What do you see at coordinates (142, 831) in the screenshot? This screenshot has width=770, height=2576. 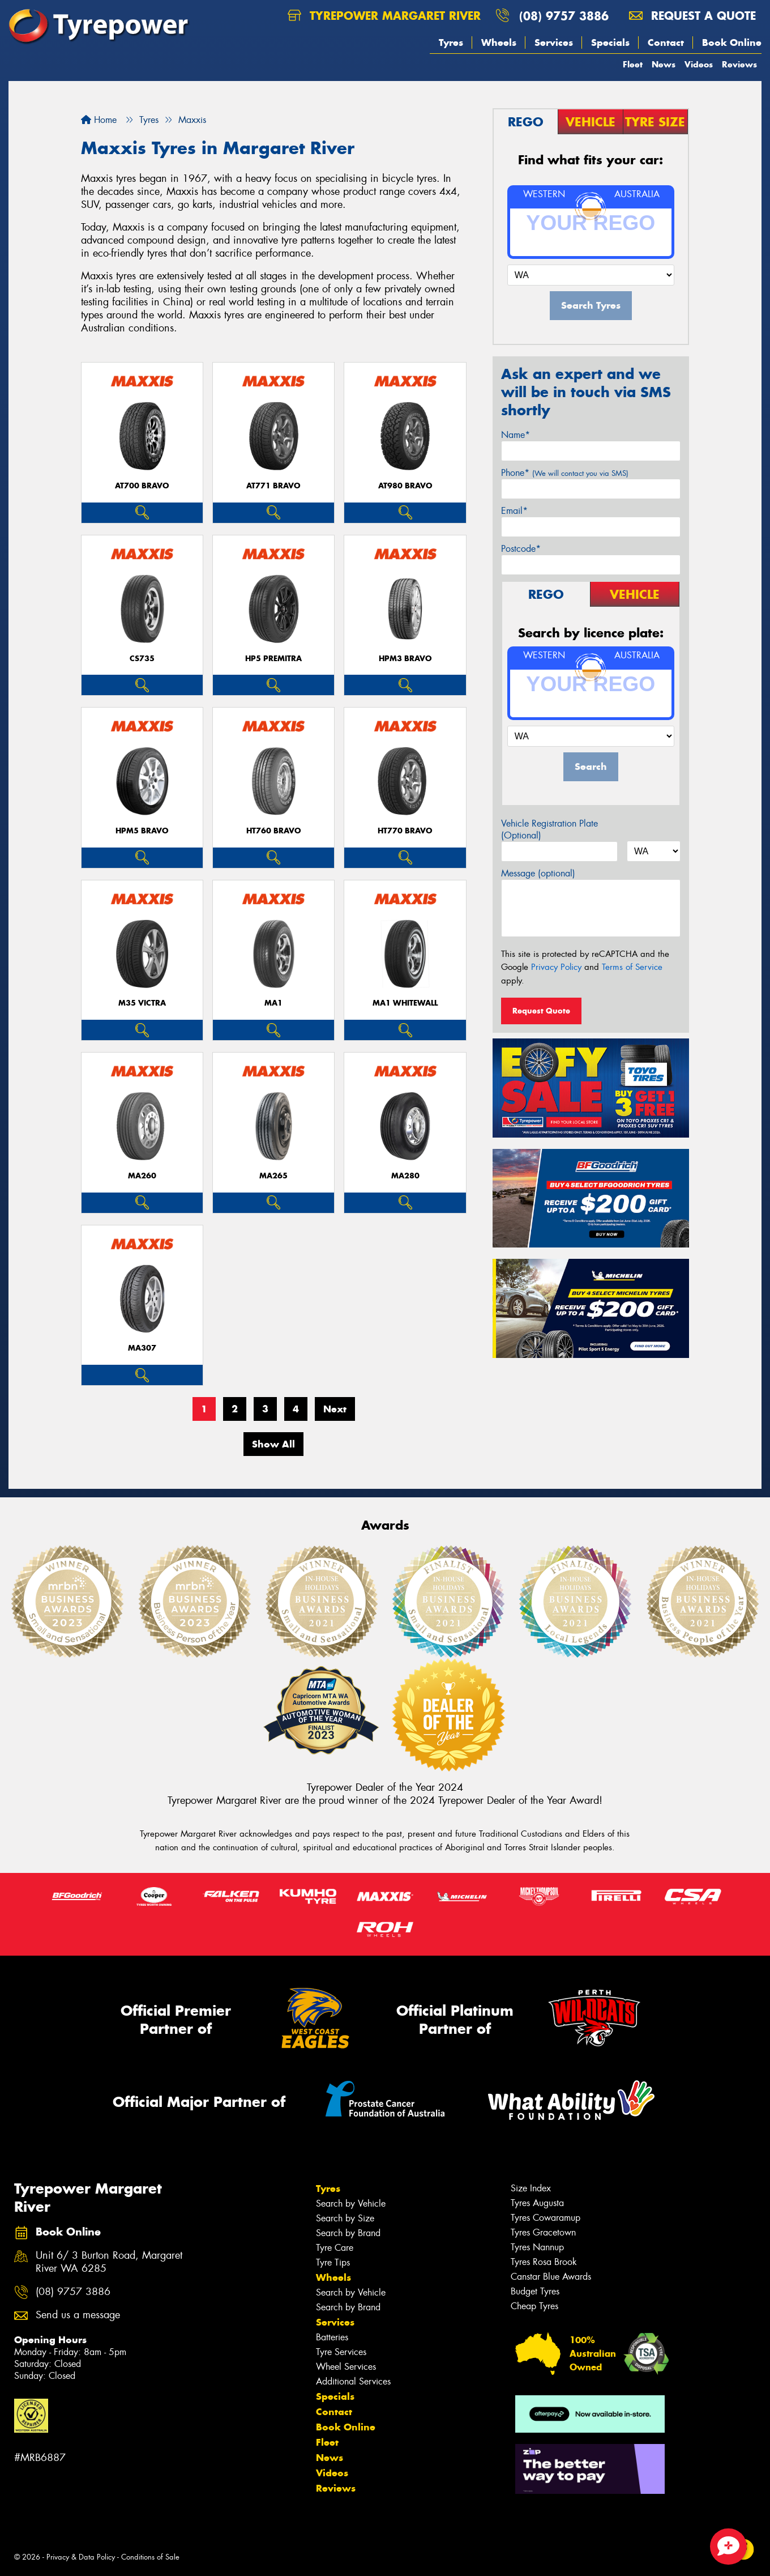 I see `HPM5 BRAVO` at bounding box center [142, 831].